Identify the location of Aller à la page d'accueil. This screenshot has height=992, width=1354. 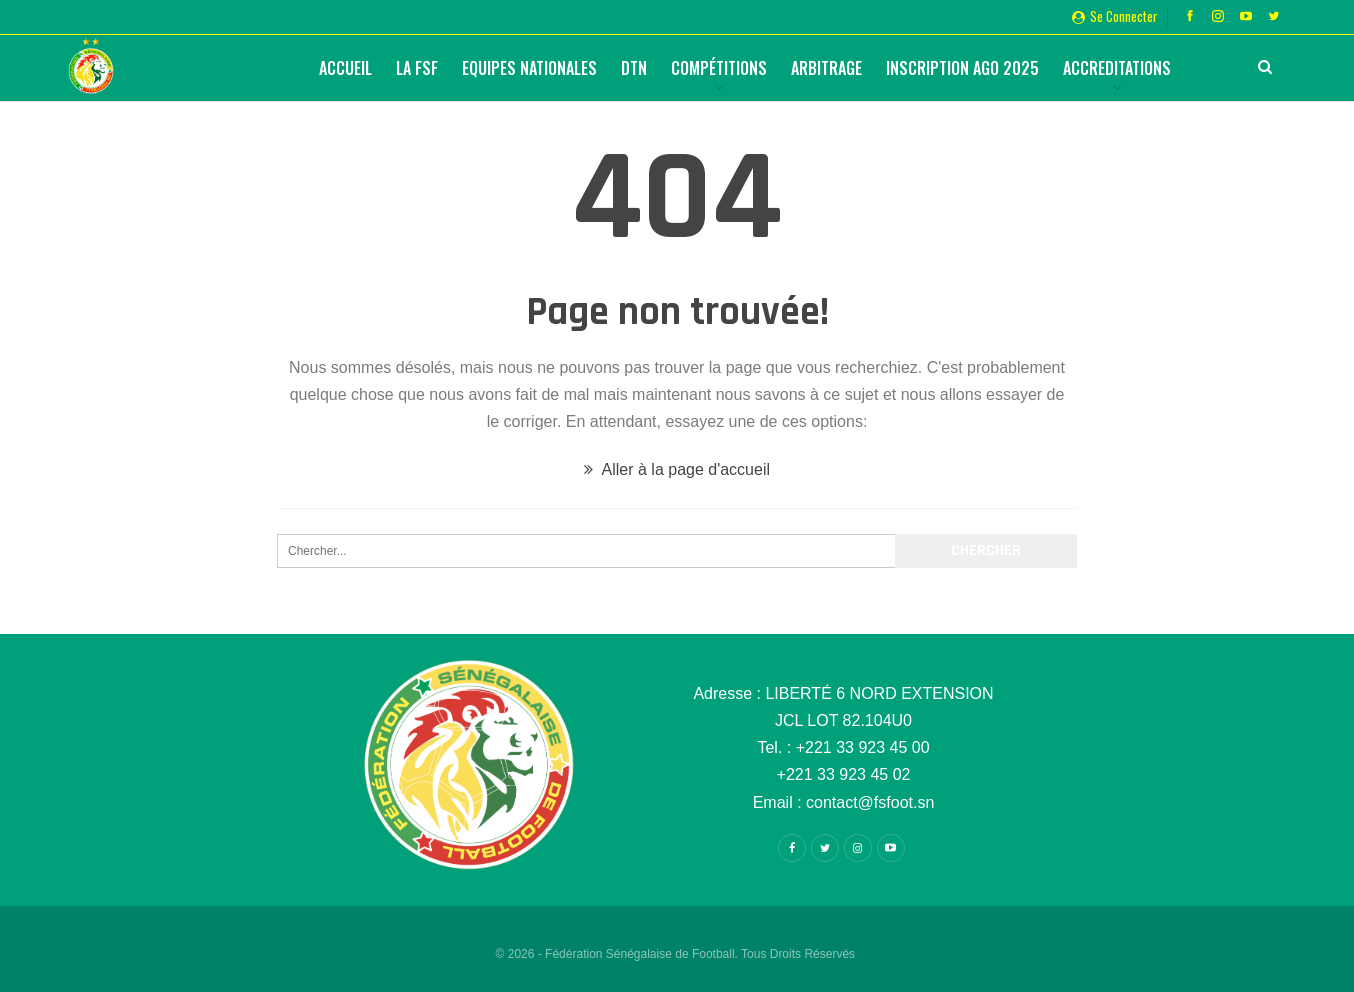
(677, 469).